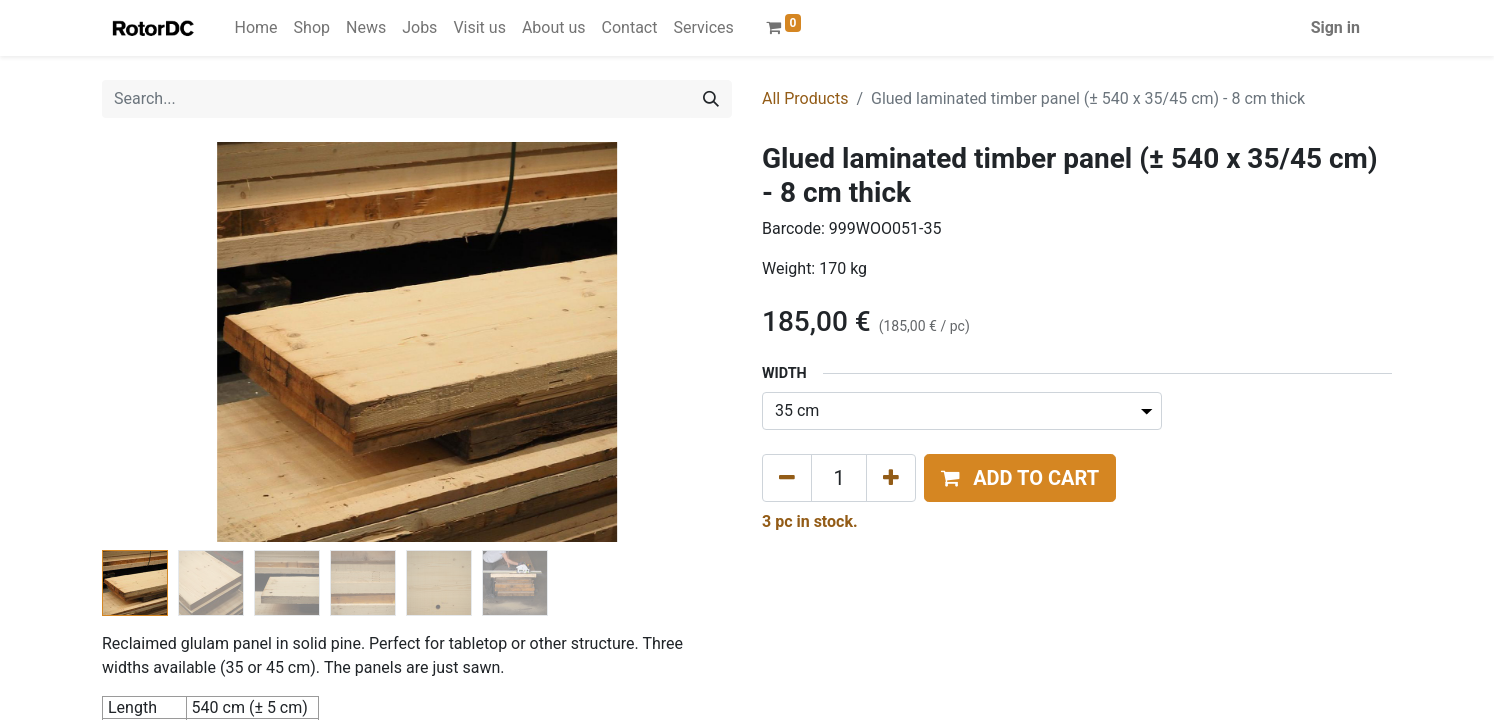 The image size is (1494, 720). What do you see at coordinates (711, 99) in the screenshot?
I see `[Search]` at bounding box center [711, 99].